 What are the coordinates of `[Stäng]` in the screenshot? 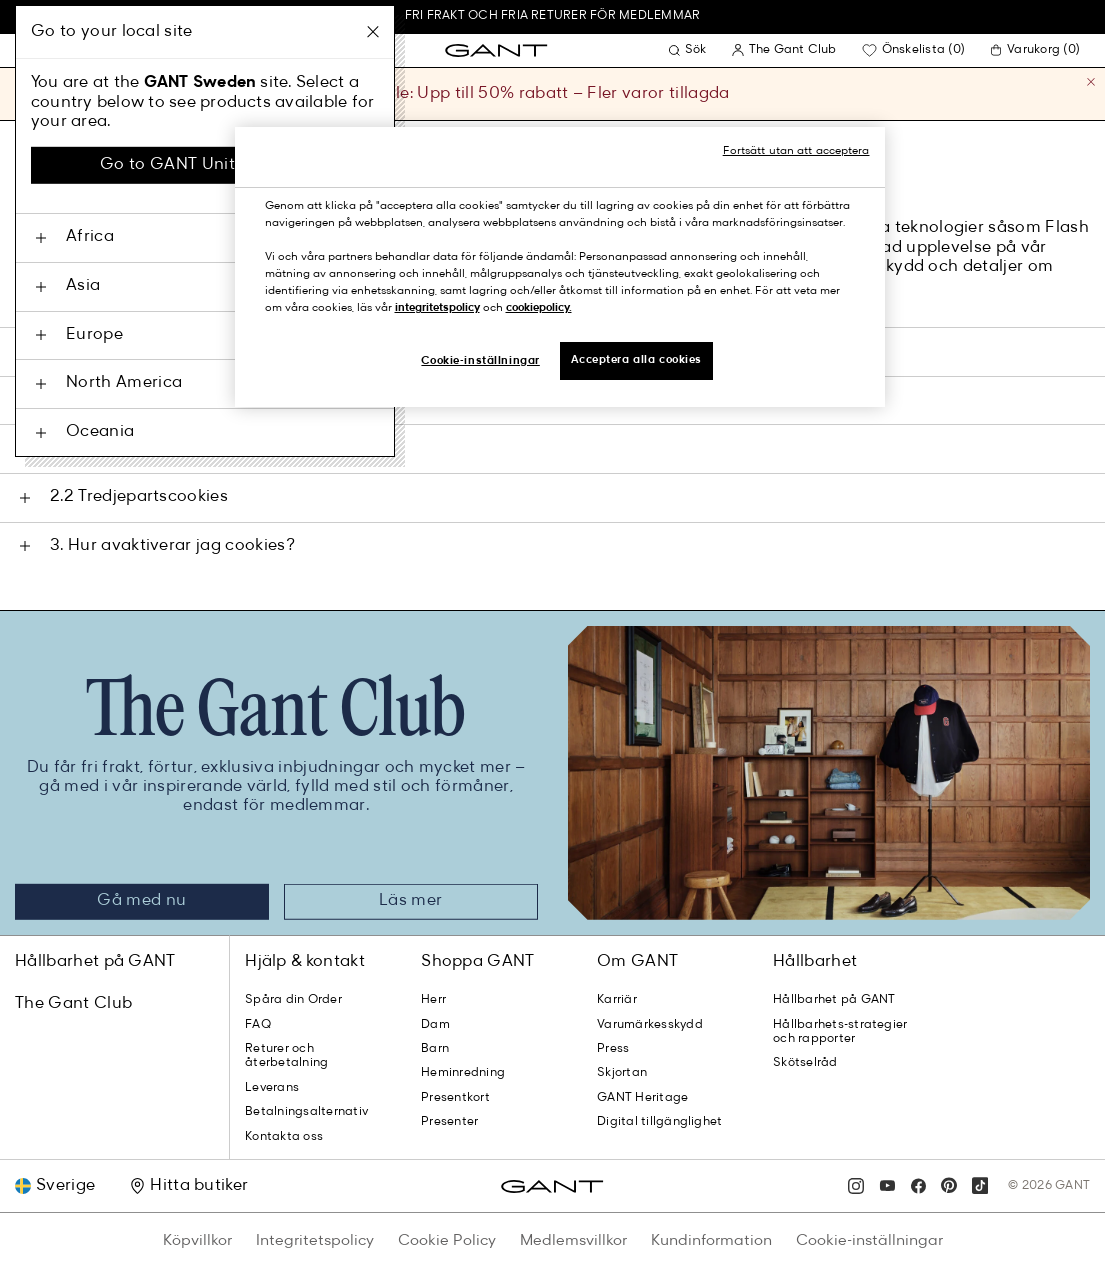 It's located at (1091, 89).